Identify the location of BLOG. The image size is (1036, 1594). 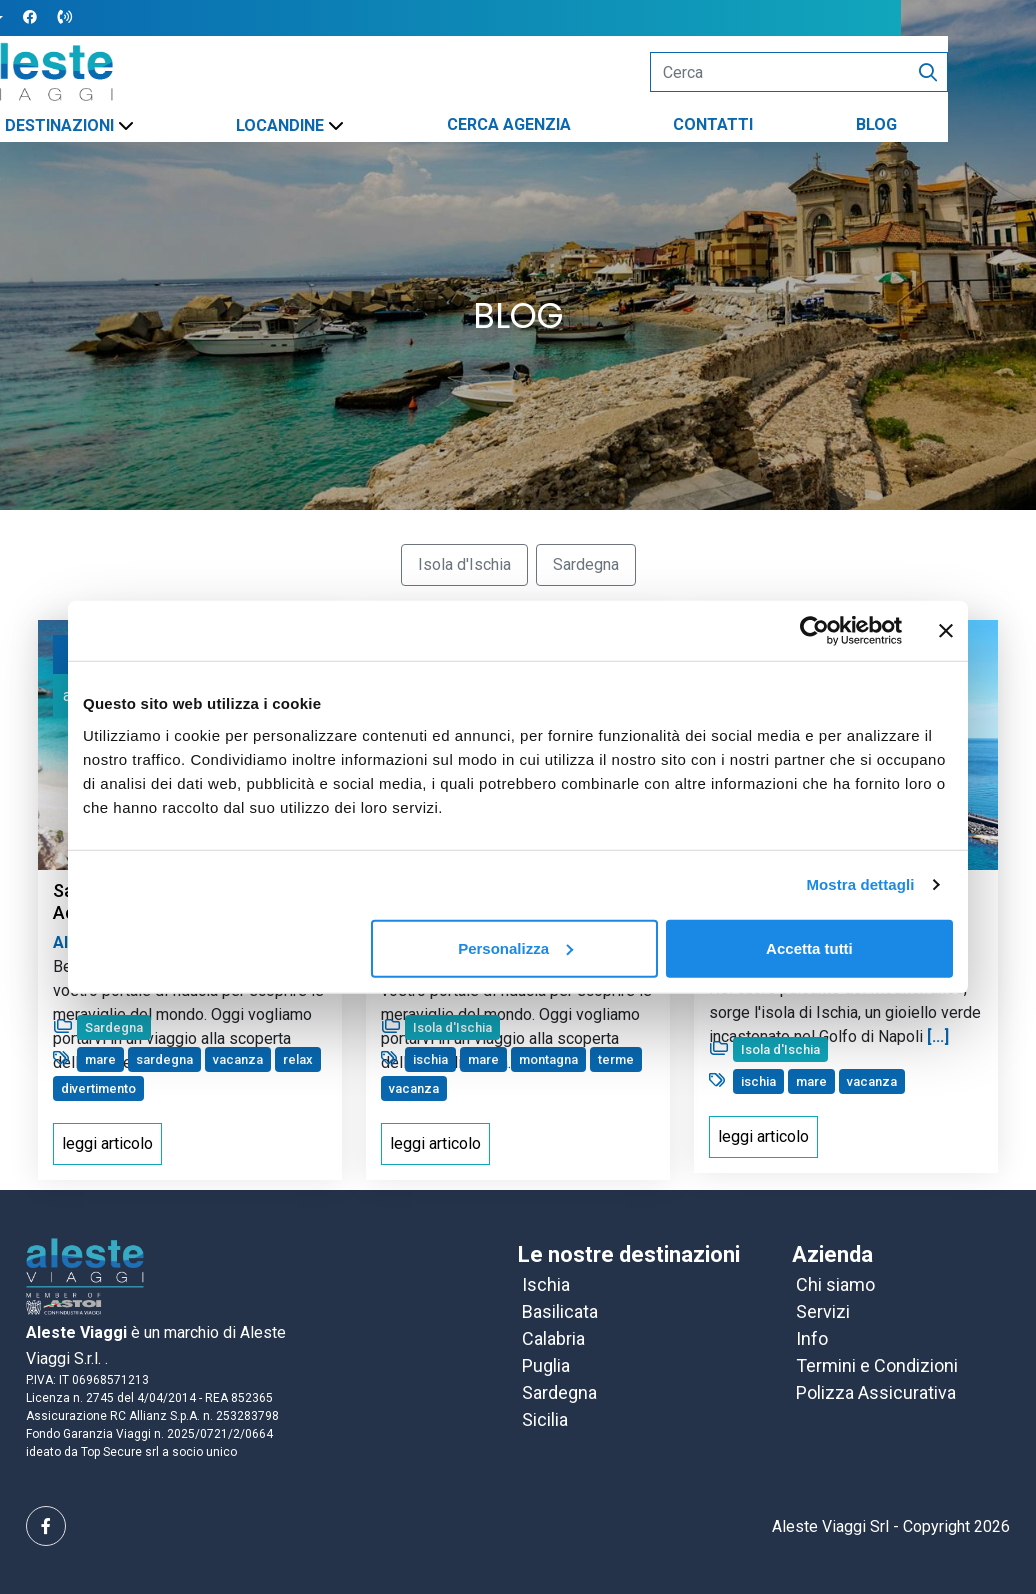
(943, 124).